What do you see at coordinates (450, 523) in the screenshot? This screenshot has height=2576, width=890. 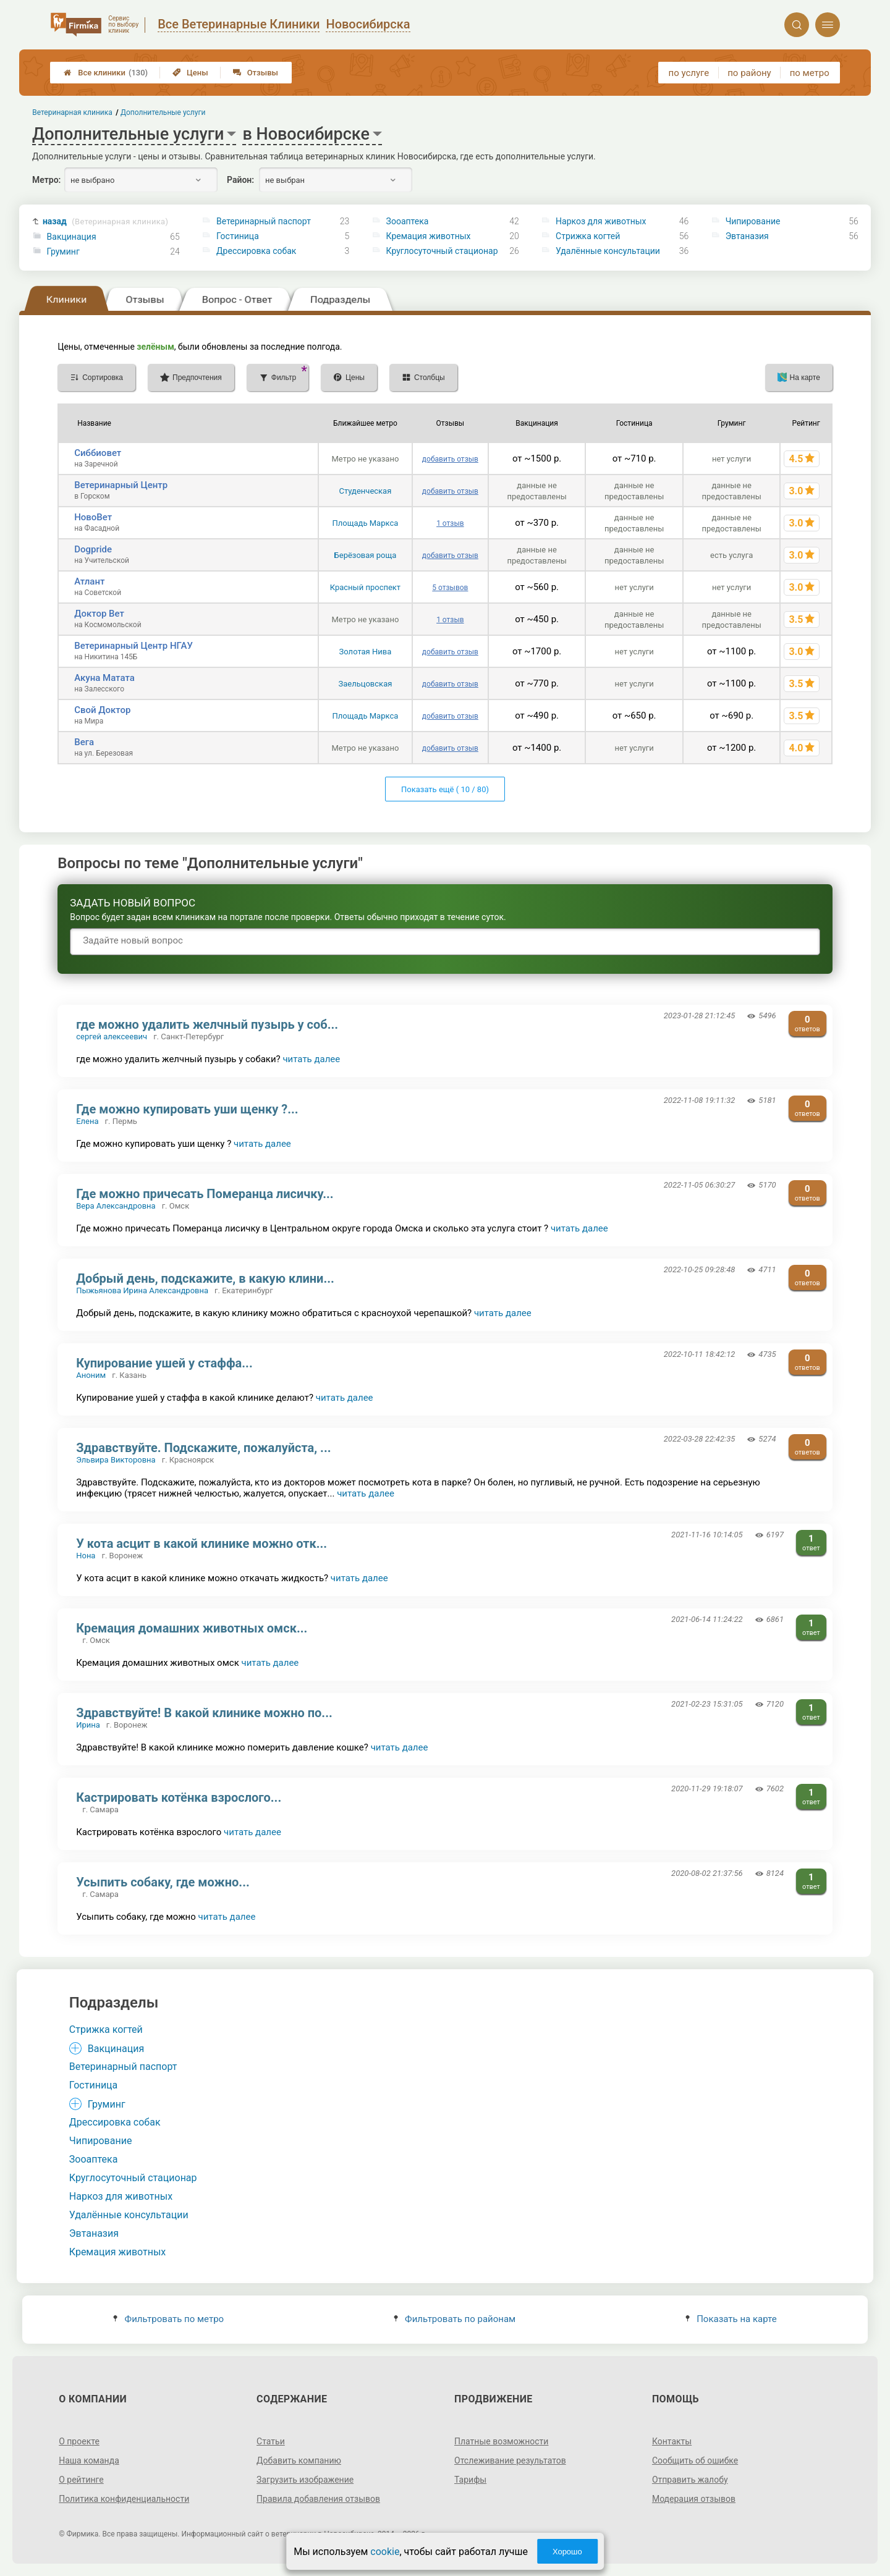 I see `1 отзыв` at bounding box center [450, 523].